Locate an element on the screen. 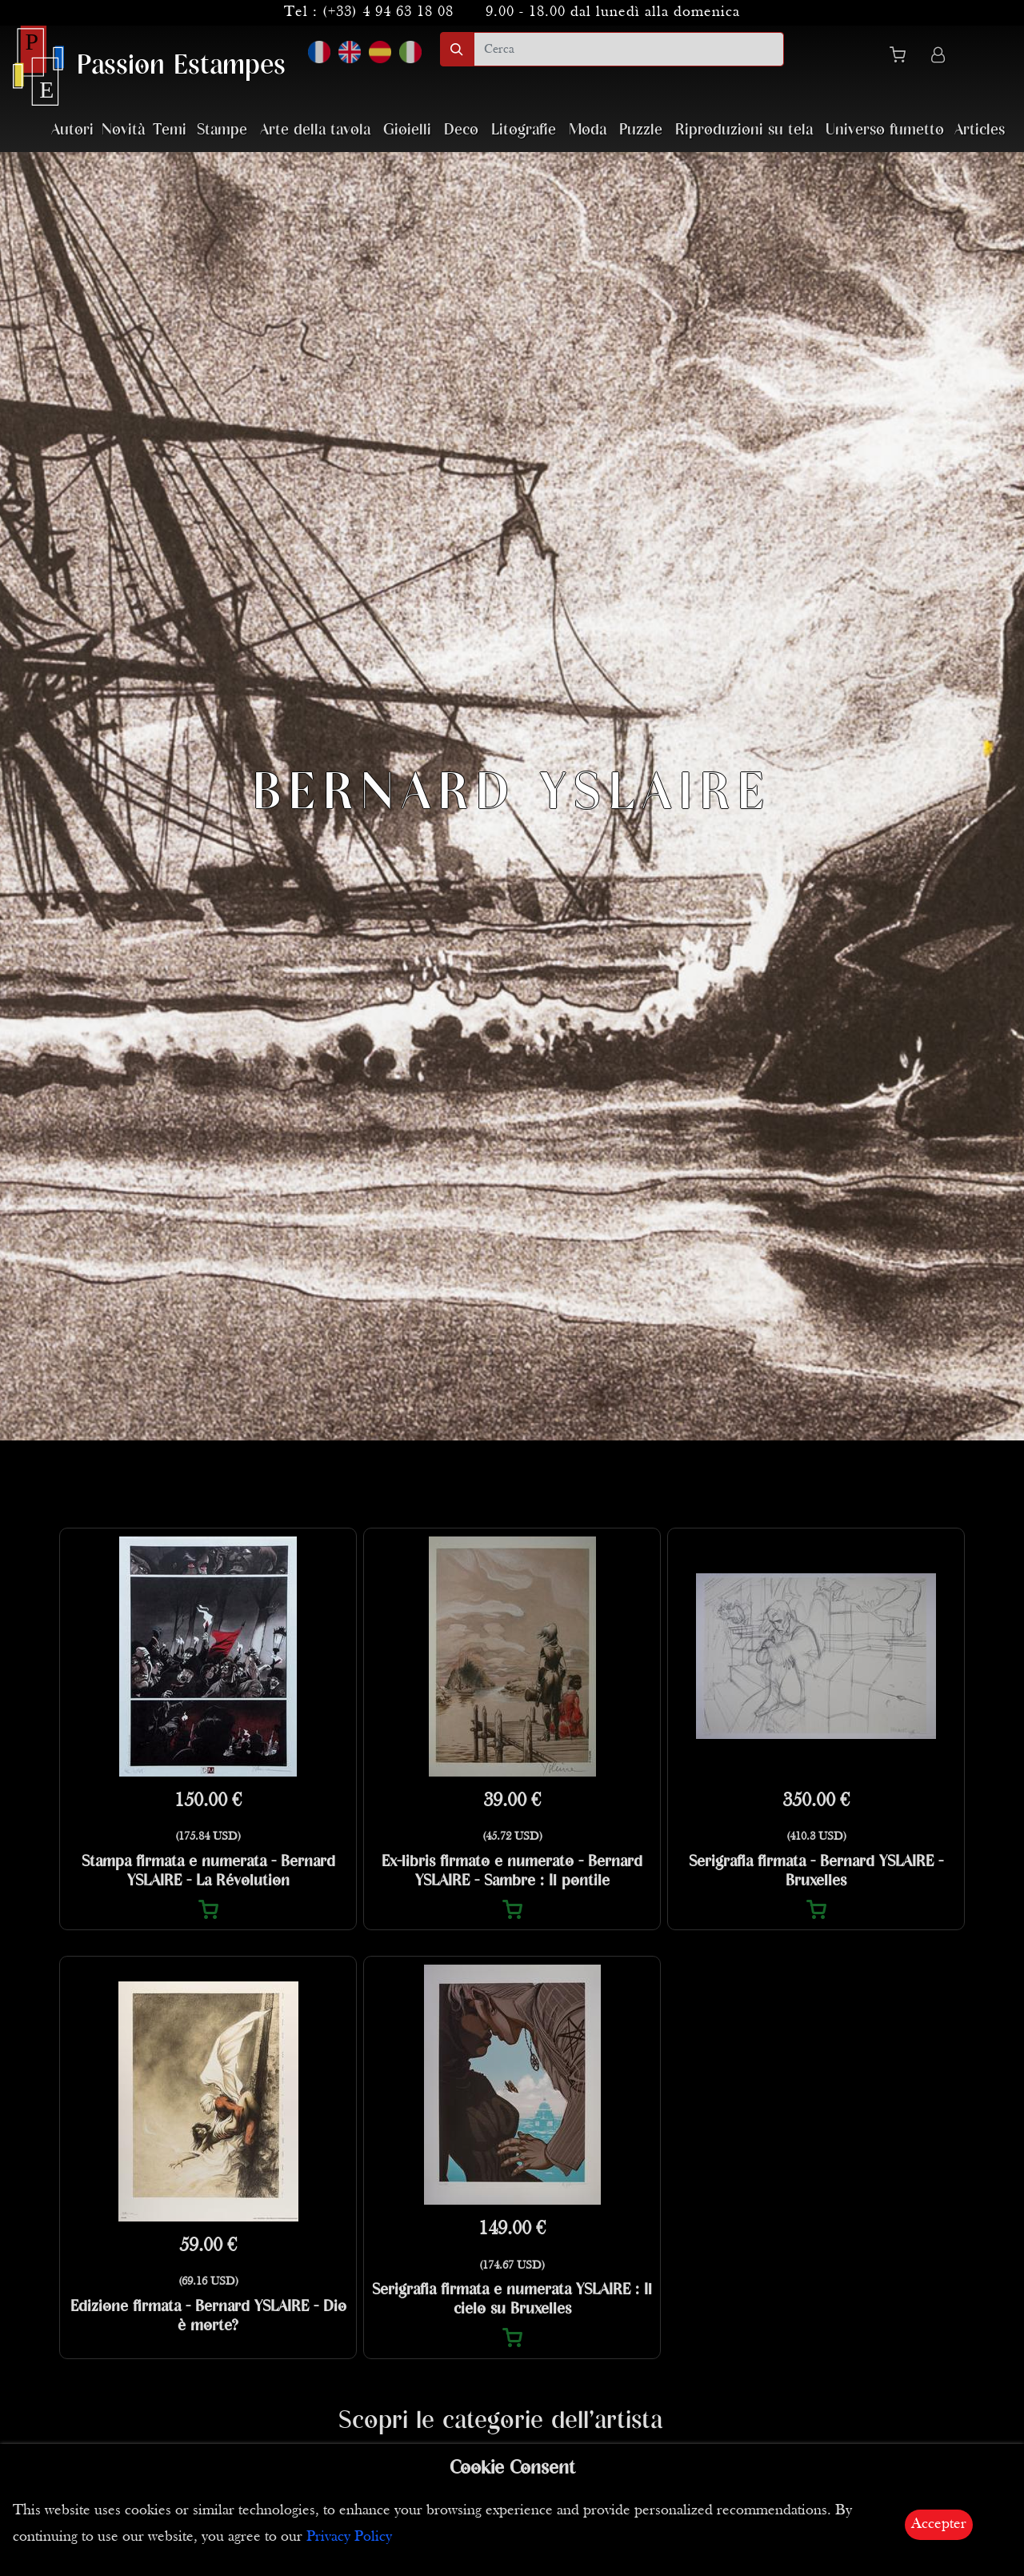 This screenshot has width=1024, height=2576. Temi is located at coordinates (169, 130).